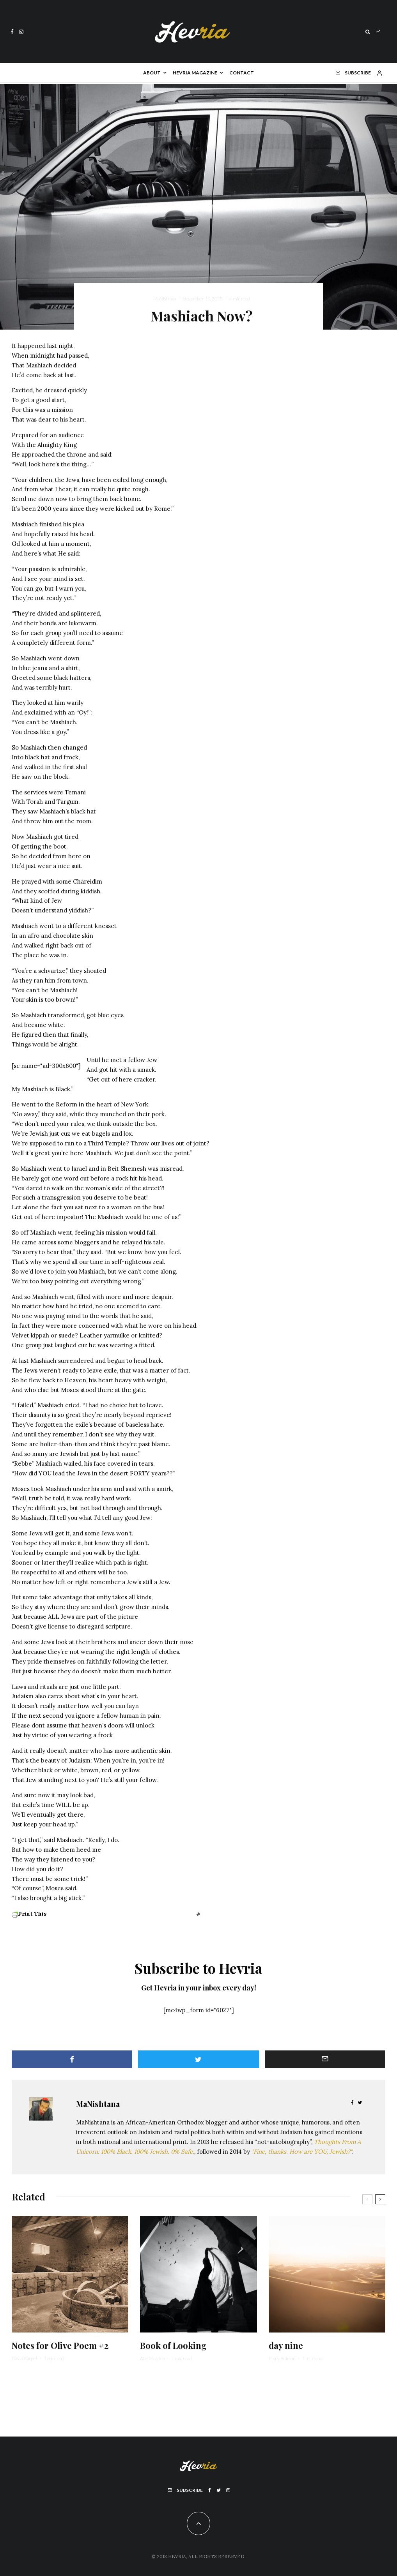 The image size is (397, 2576). I want to click on [Share], so click(72, 2059).